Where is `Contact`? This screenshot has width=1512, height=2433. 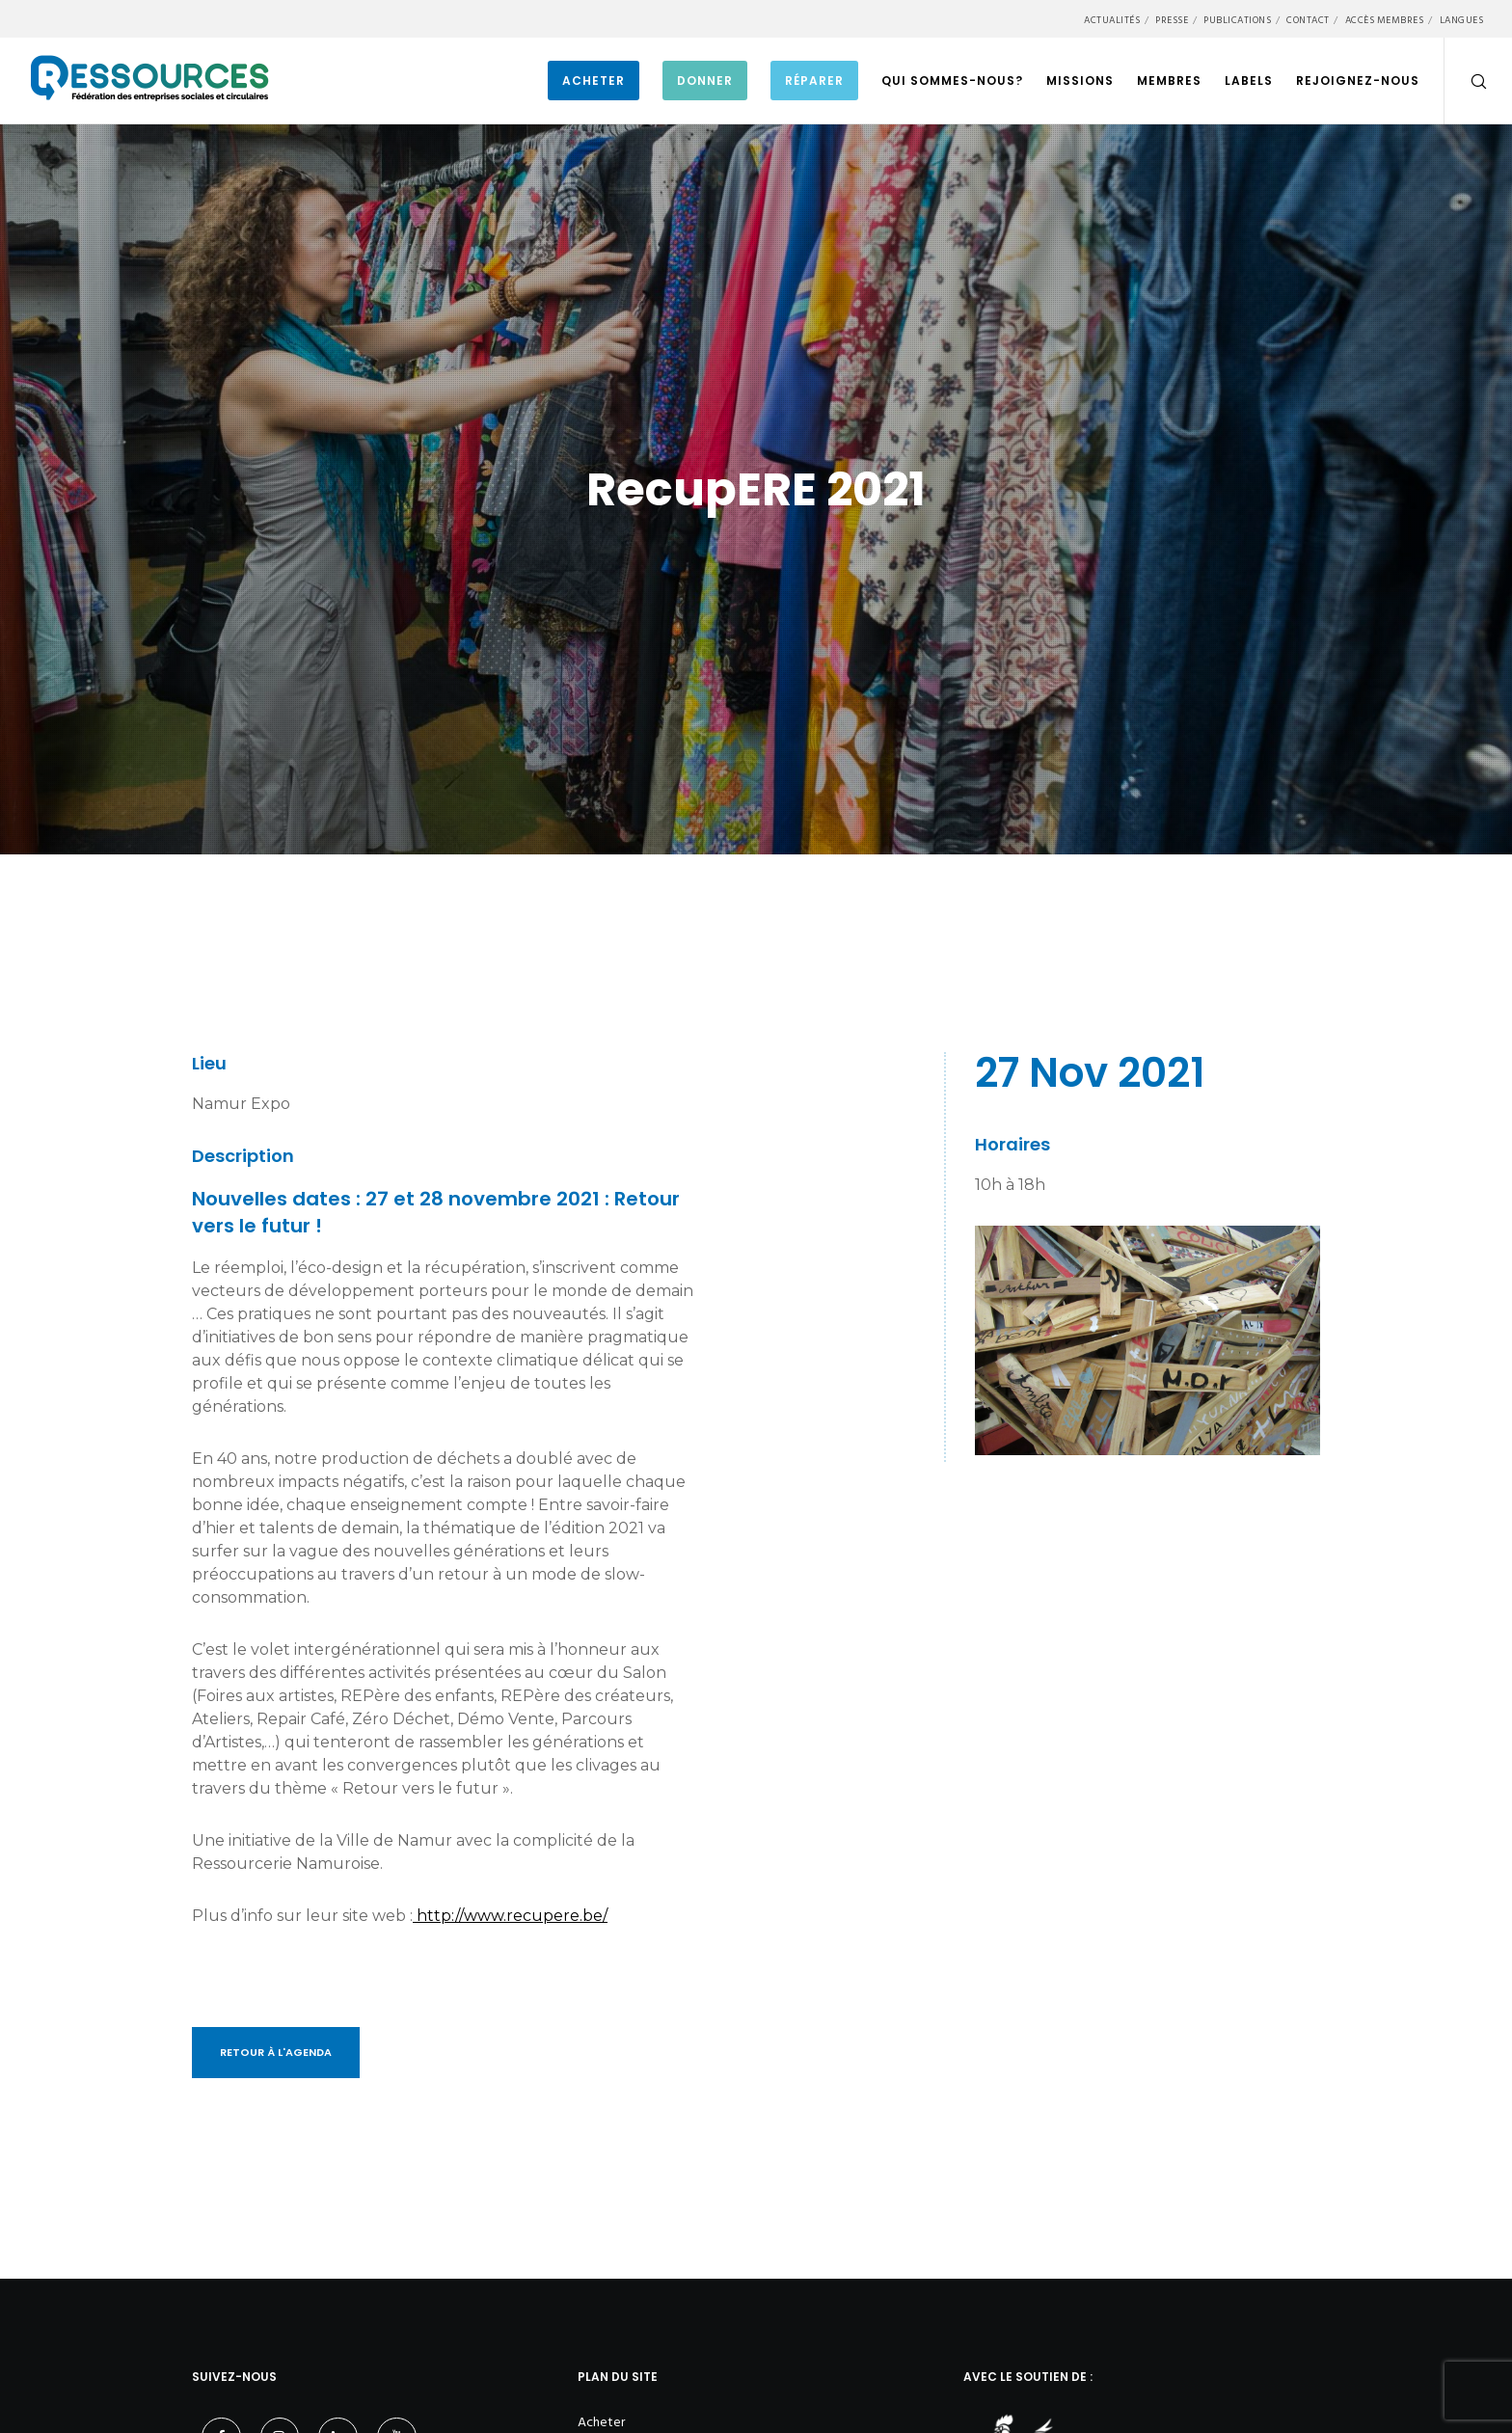
Contact is located at coordinates (1308, 20).